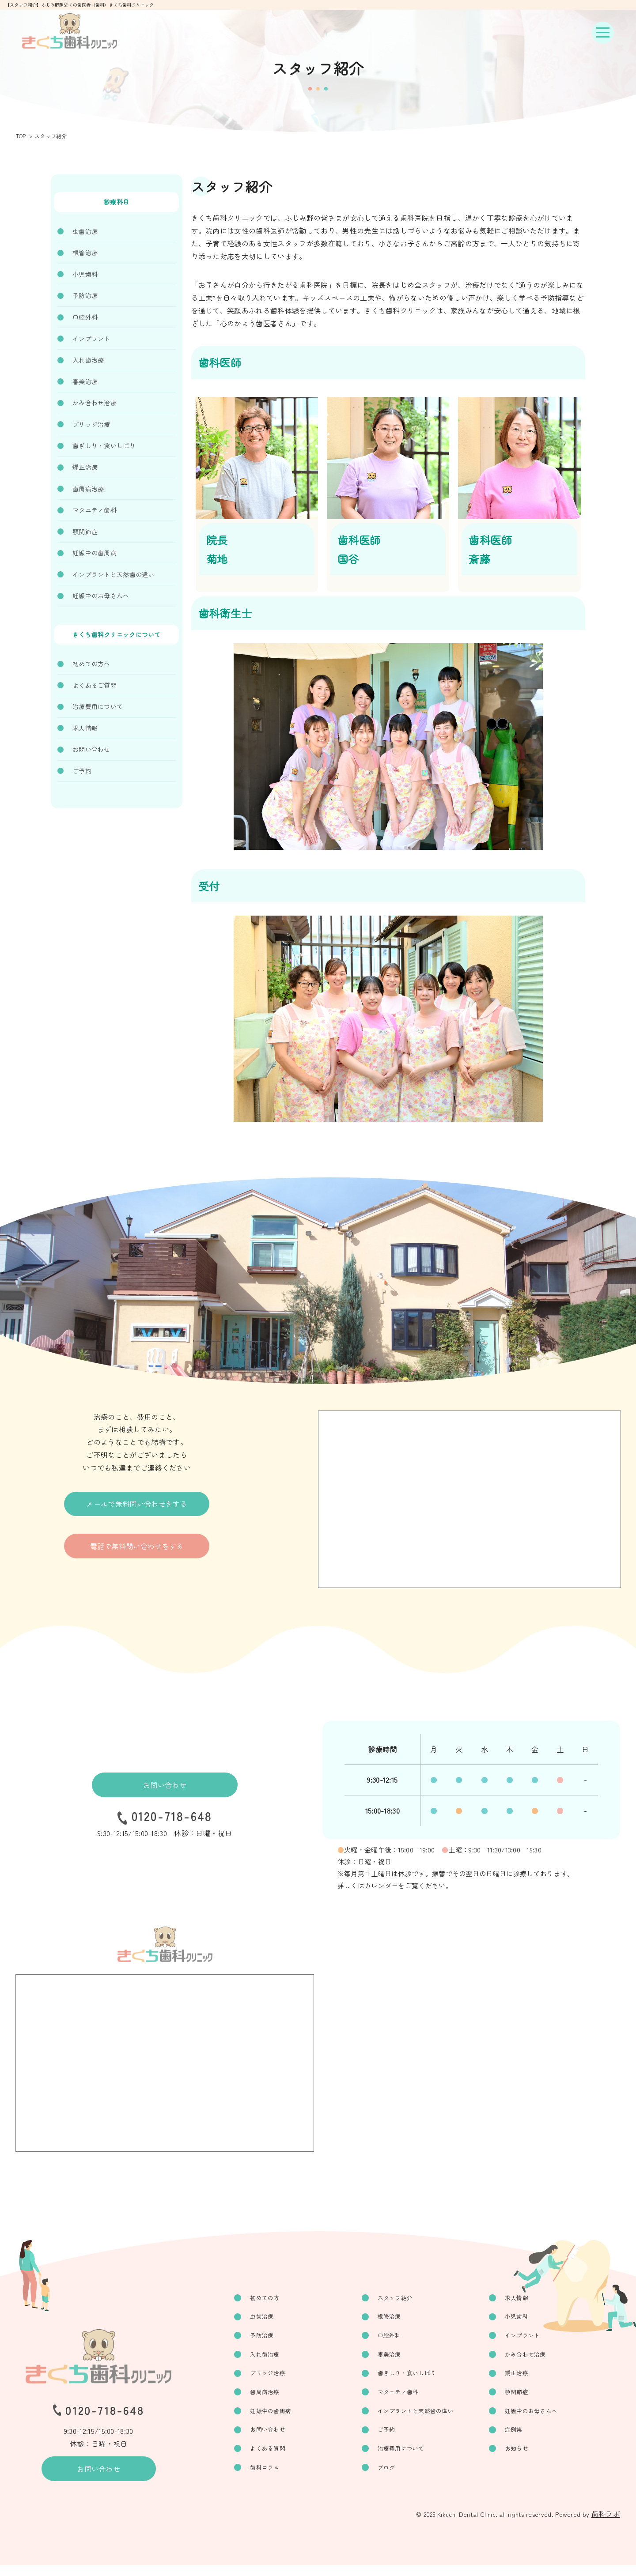 Image resolution: width=636 pixels, height=2576 pixels. What do you see at coordinates (88, 359) in the screenshot?
I see `入れ歯治療` at bounding box center [88, 359].